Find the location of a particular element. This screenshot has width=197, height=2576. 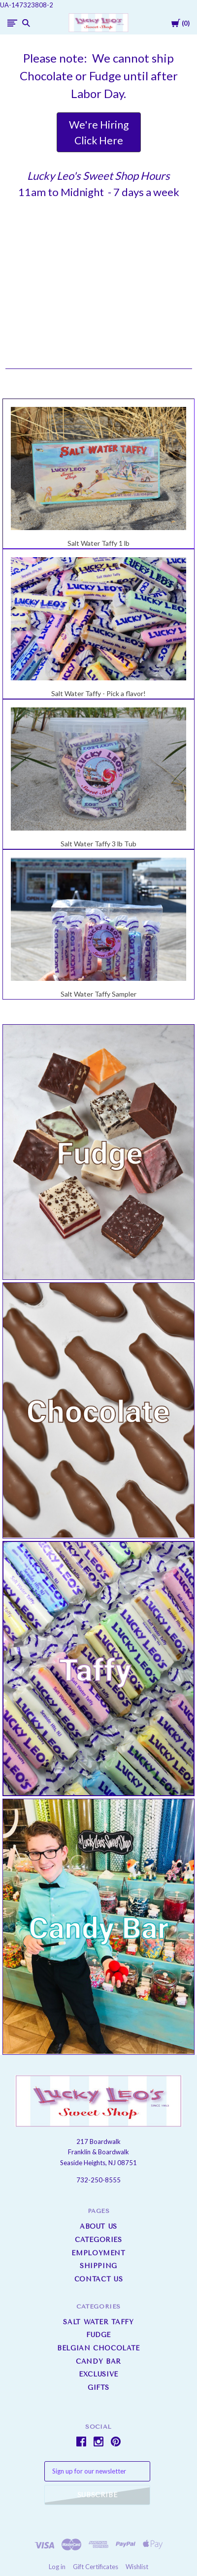

Salt Water Taffy is located at coordinates (98, 2322).